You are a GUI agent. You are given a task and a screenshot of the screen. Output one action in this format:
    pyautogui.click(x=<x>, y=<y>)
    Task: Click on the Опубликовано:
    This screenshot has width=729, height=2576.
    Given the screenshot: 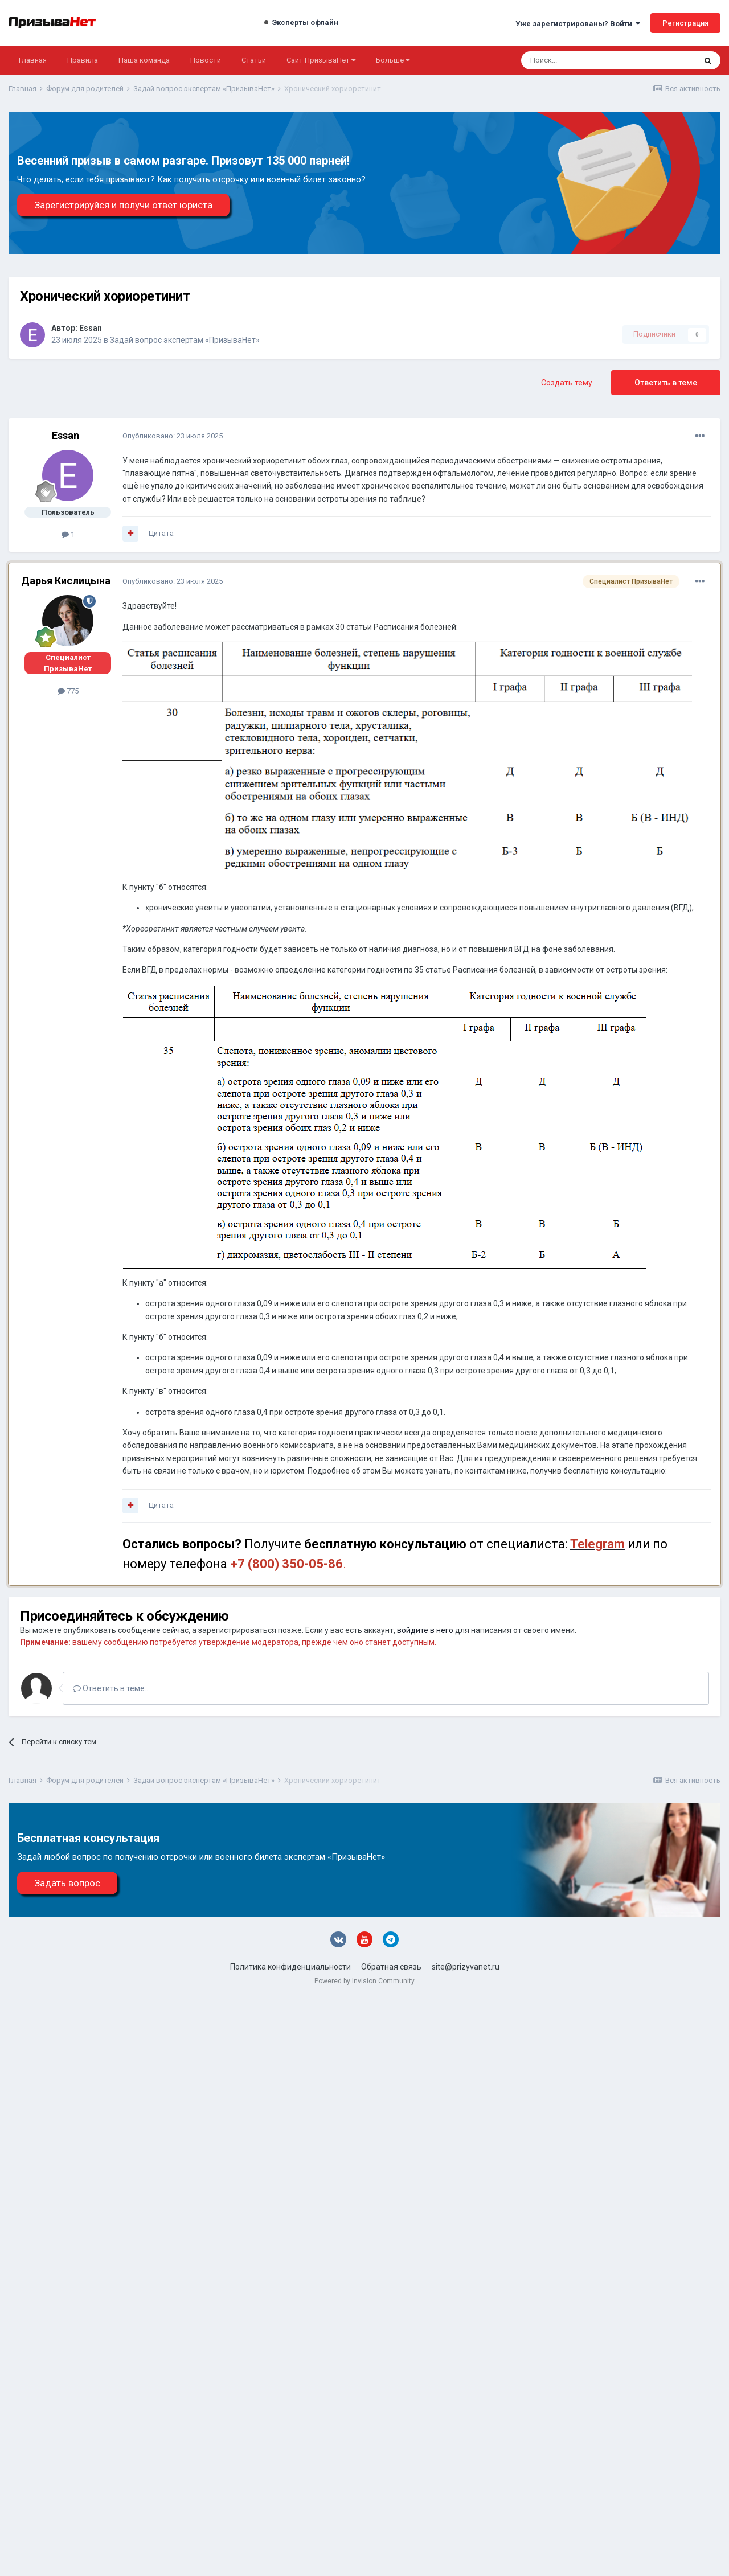 What is the action you would take?
    pyautogui.click(x=172, y=436)
    